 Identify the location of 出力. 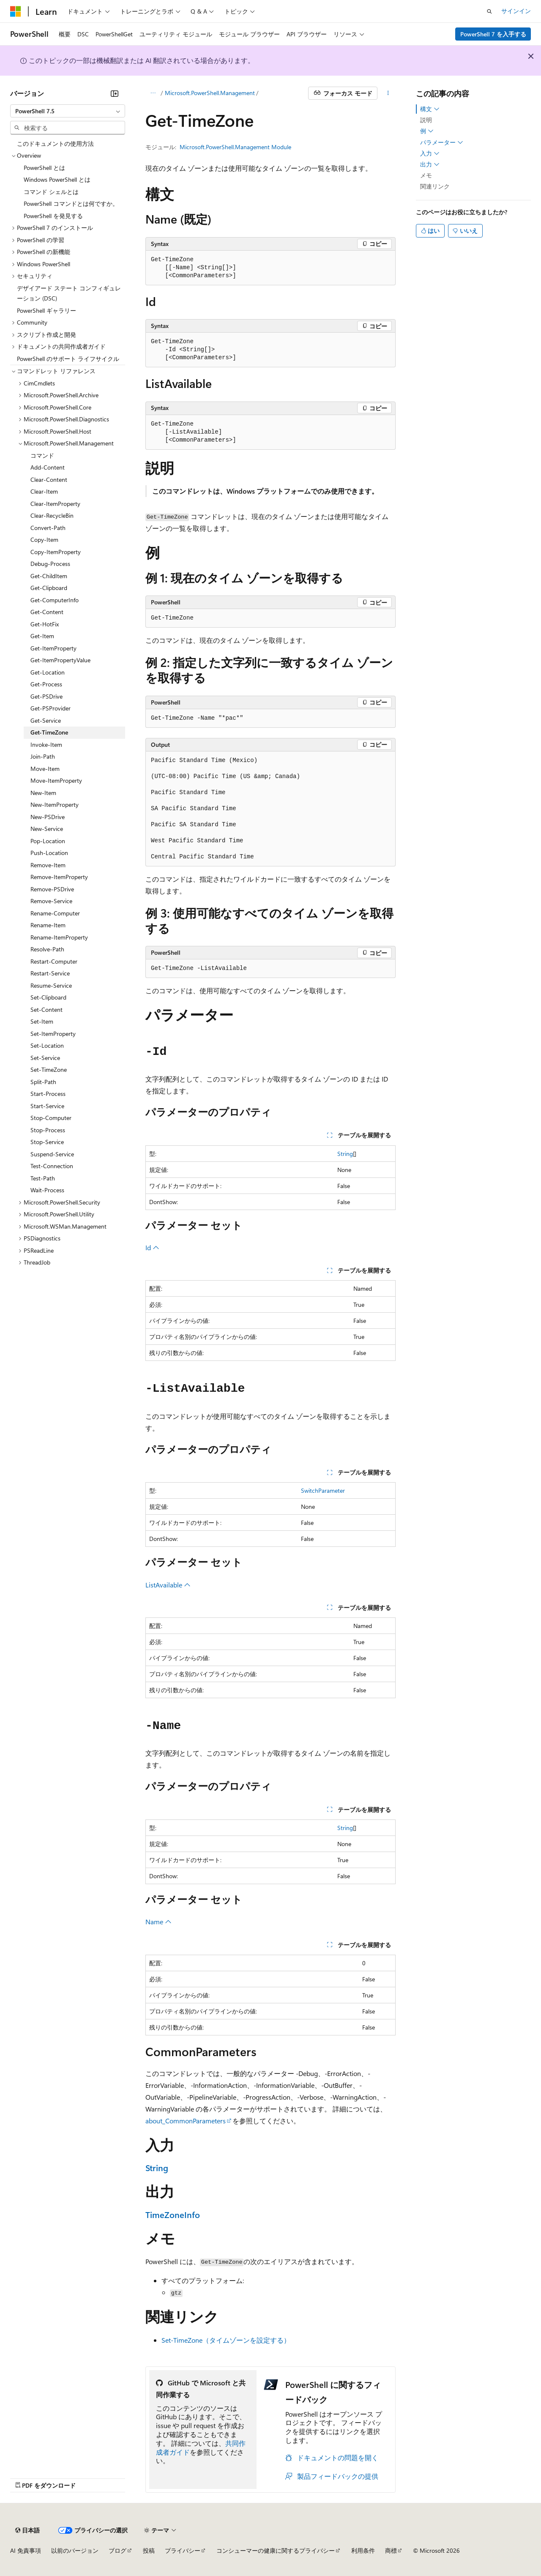
(430, 164).